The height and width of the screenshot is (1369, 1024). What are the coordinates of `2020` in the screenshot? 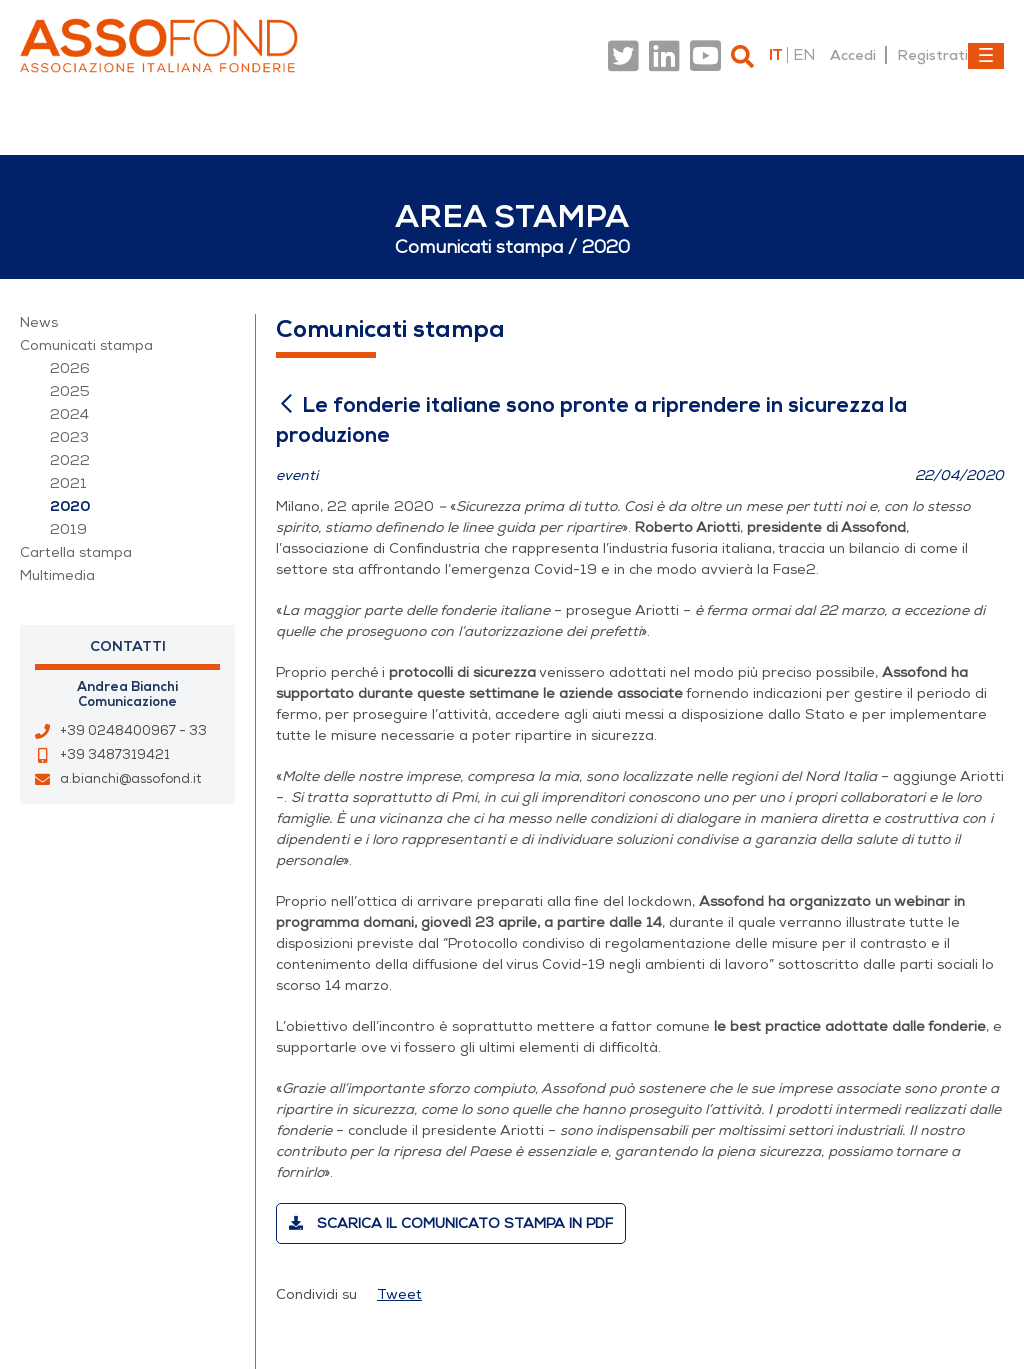 It's located at (70, 506).